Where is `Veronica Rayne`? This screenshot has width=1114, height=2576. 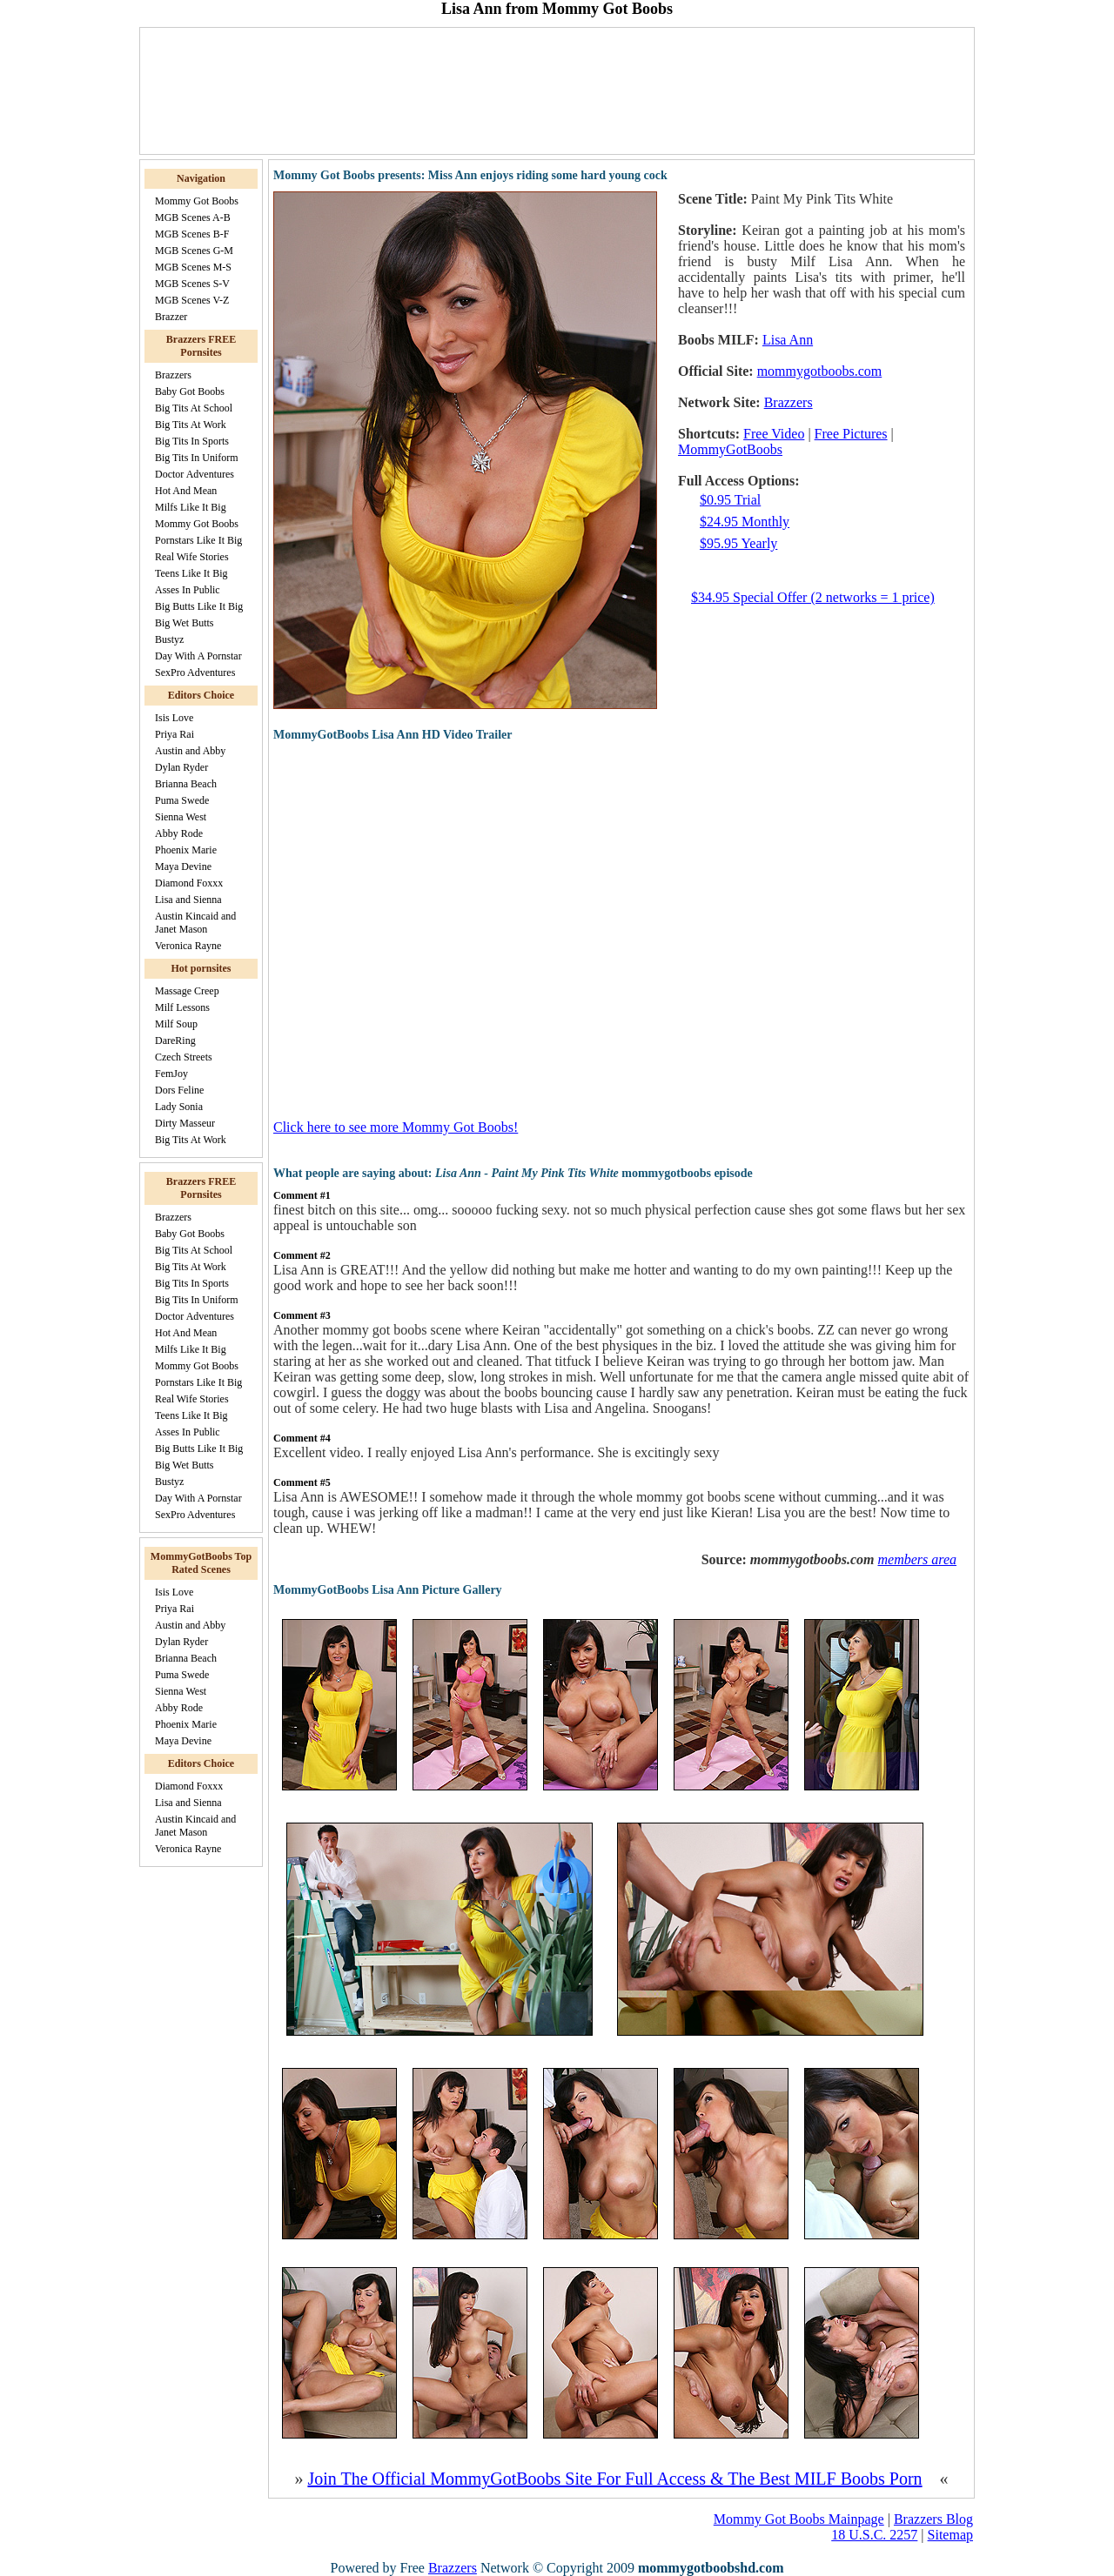
Veronica Rayne is located at coordinates (188, 946).